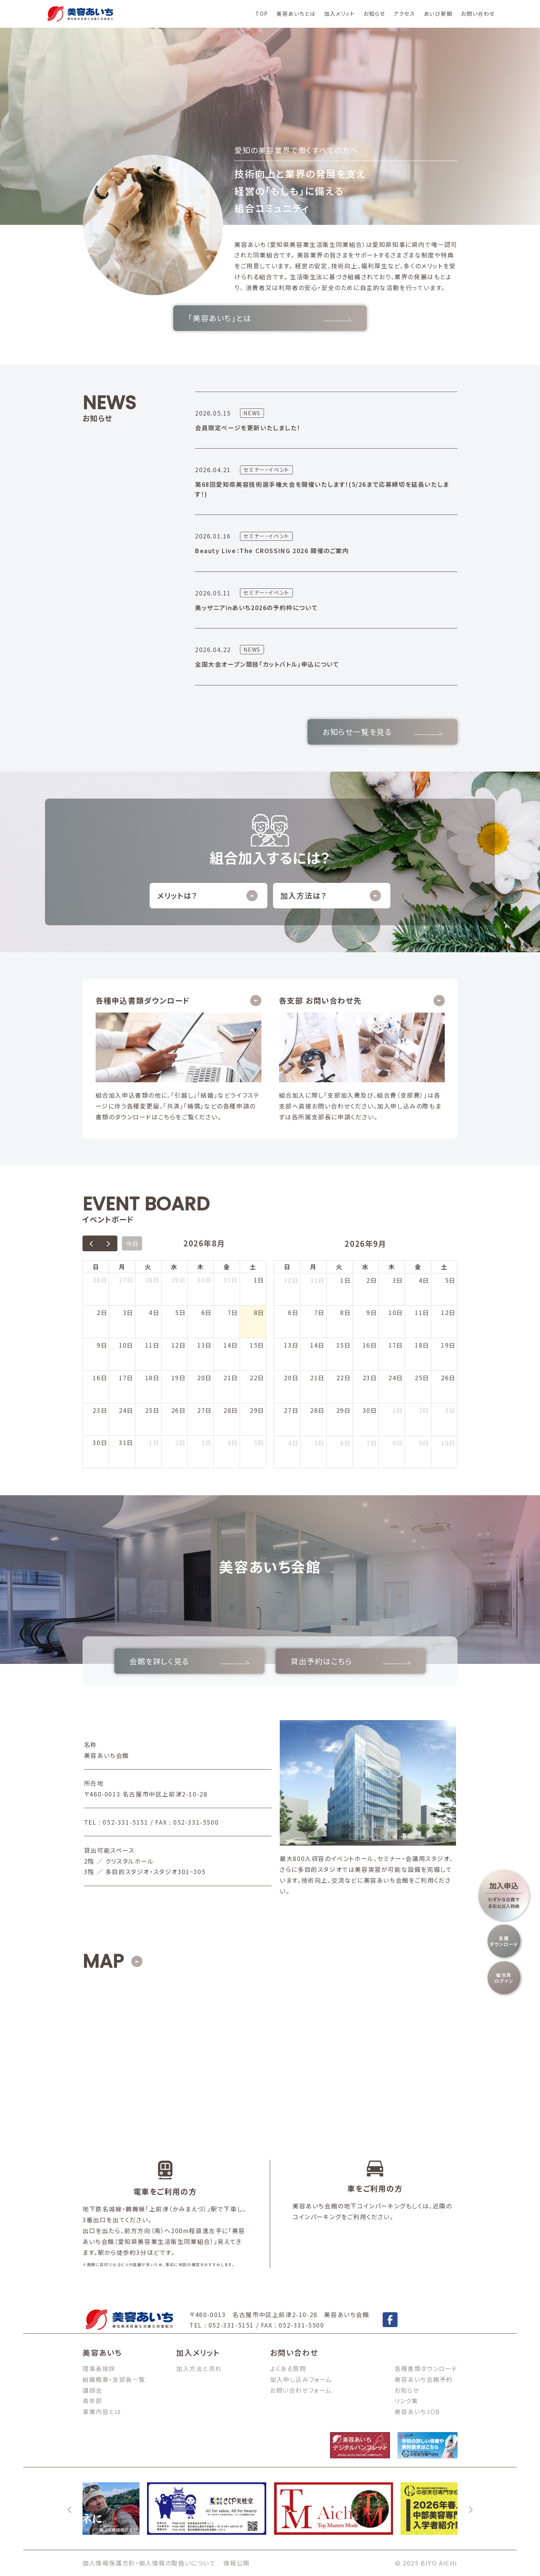  What do you see at coordinates (398, 1442) in the screenshot?
I see `8日 [2026年10月8日]` at bounding box center [398, 1442].